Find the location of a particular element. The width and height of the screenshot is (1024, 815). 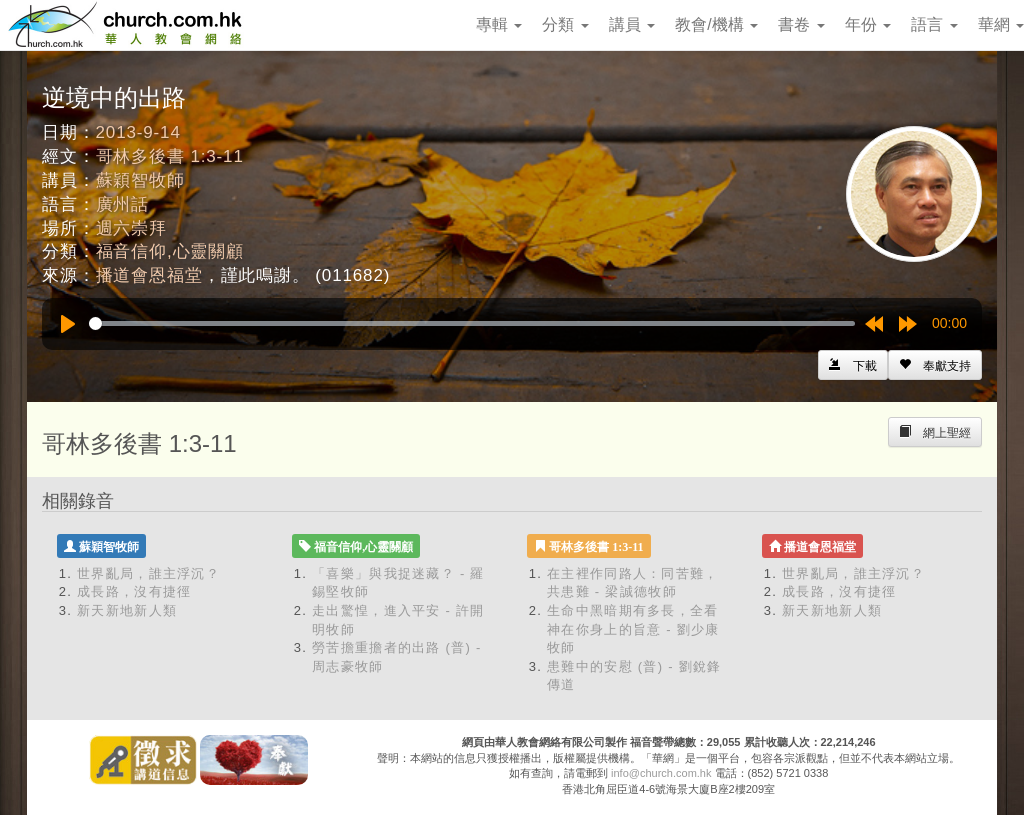

年份 is located at coordinates (868, 24).